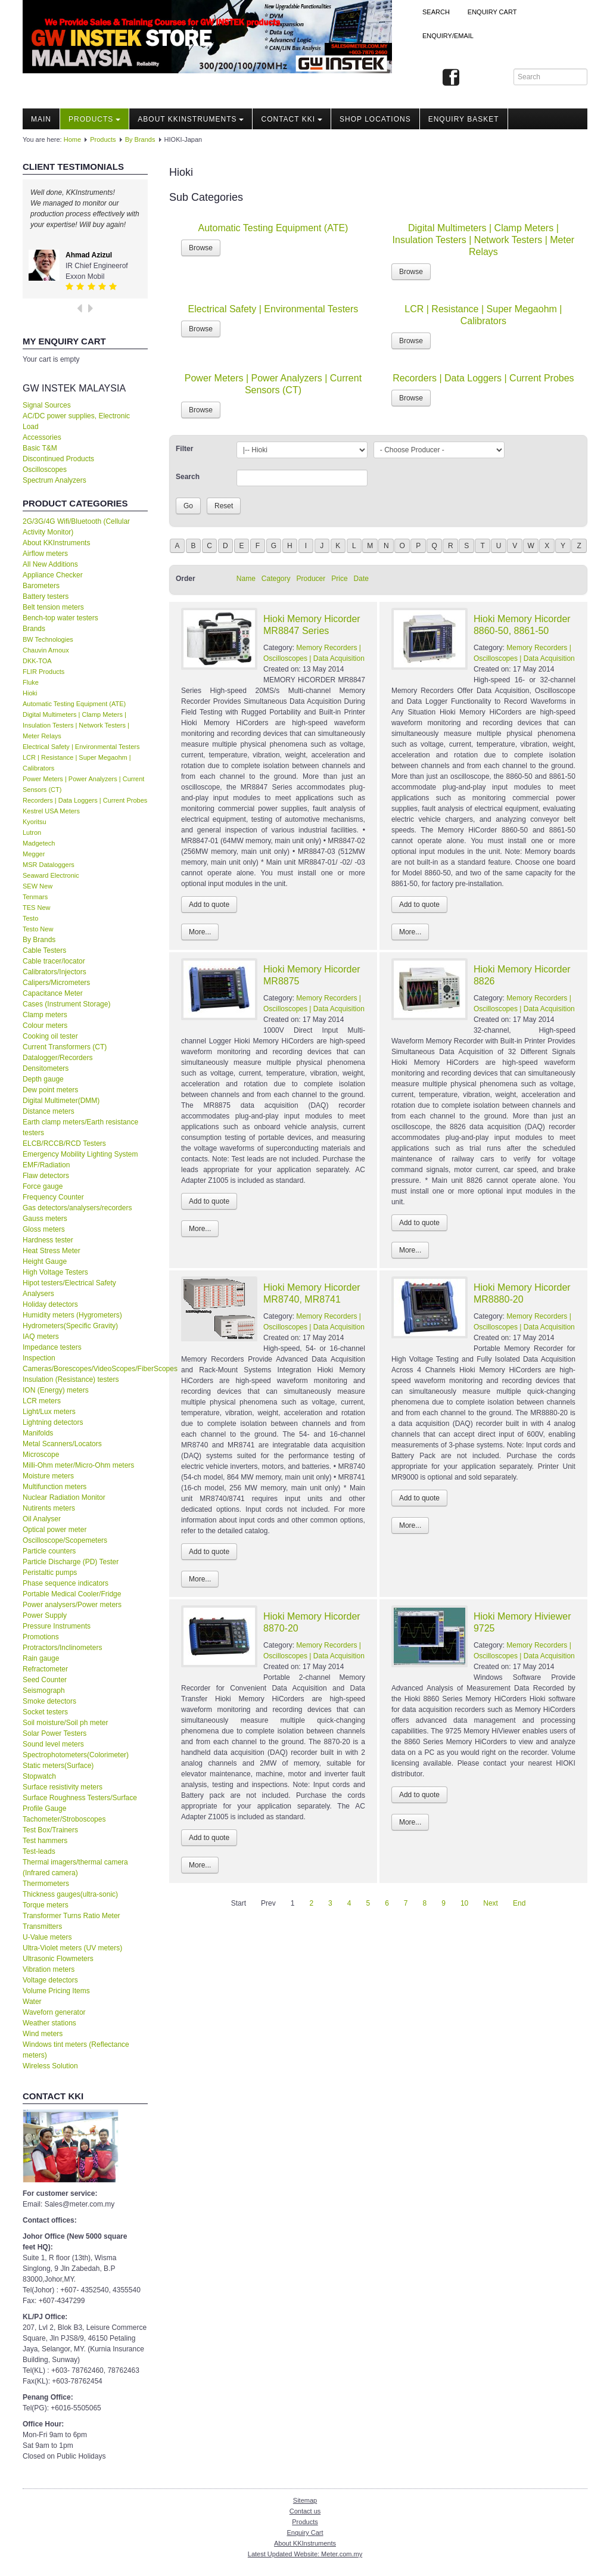 The height and width of the screenshot is (2576, 610). I want to click on Holiday detectors, so click(50, 1304).